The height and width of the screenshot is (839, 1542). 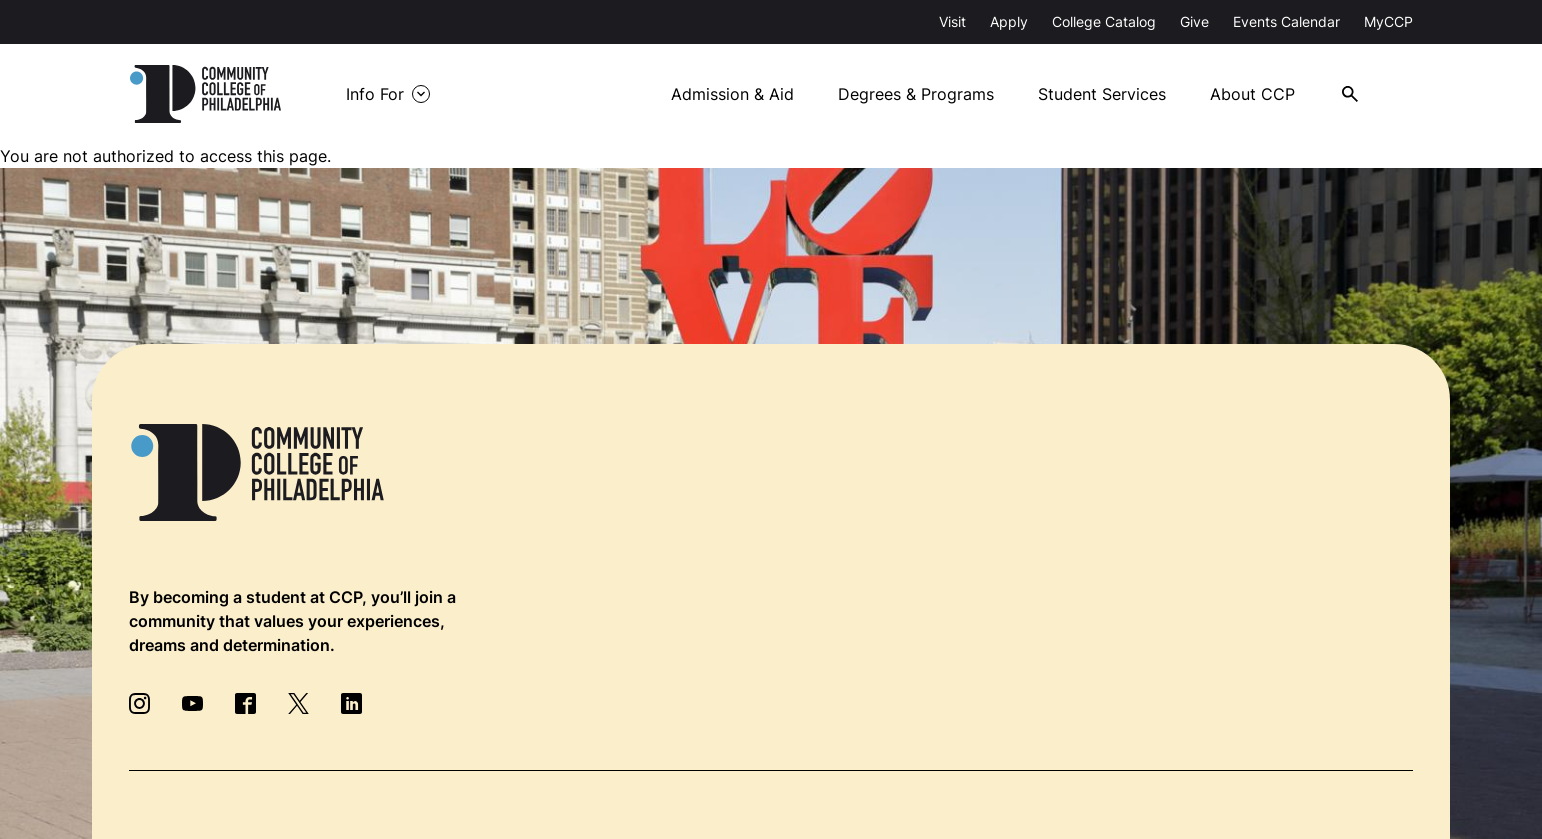 I want to click on Admission & Aid, so click(x=732, y=94).